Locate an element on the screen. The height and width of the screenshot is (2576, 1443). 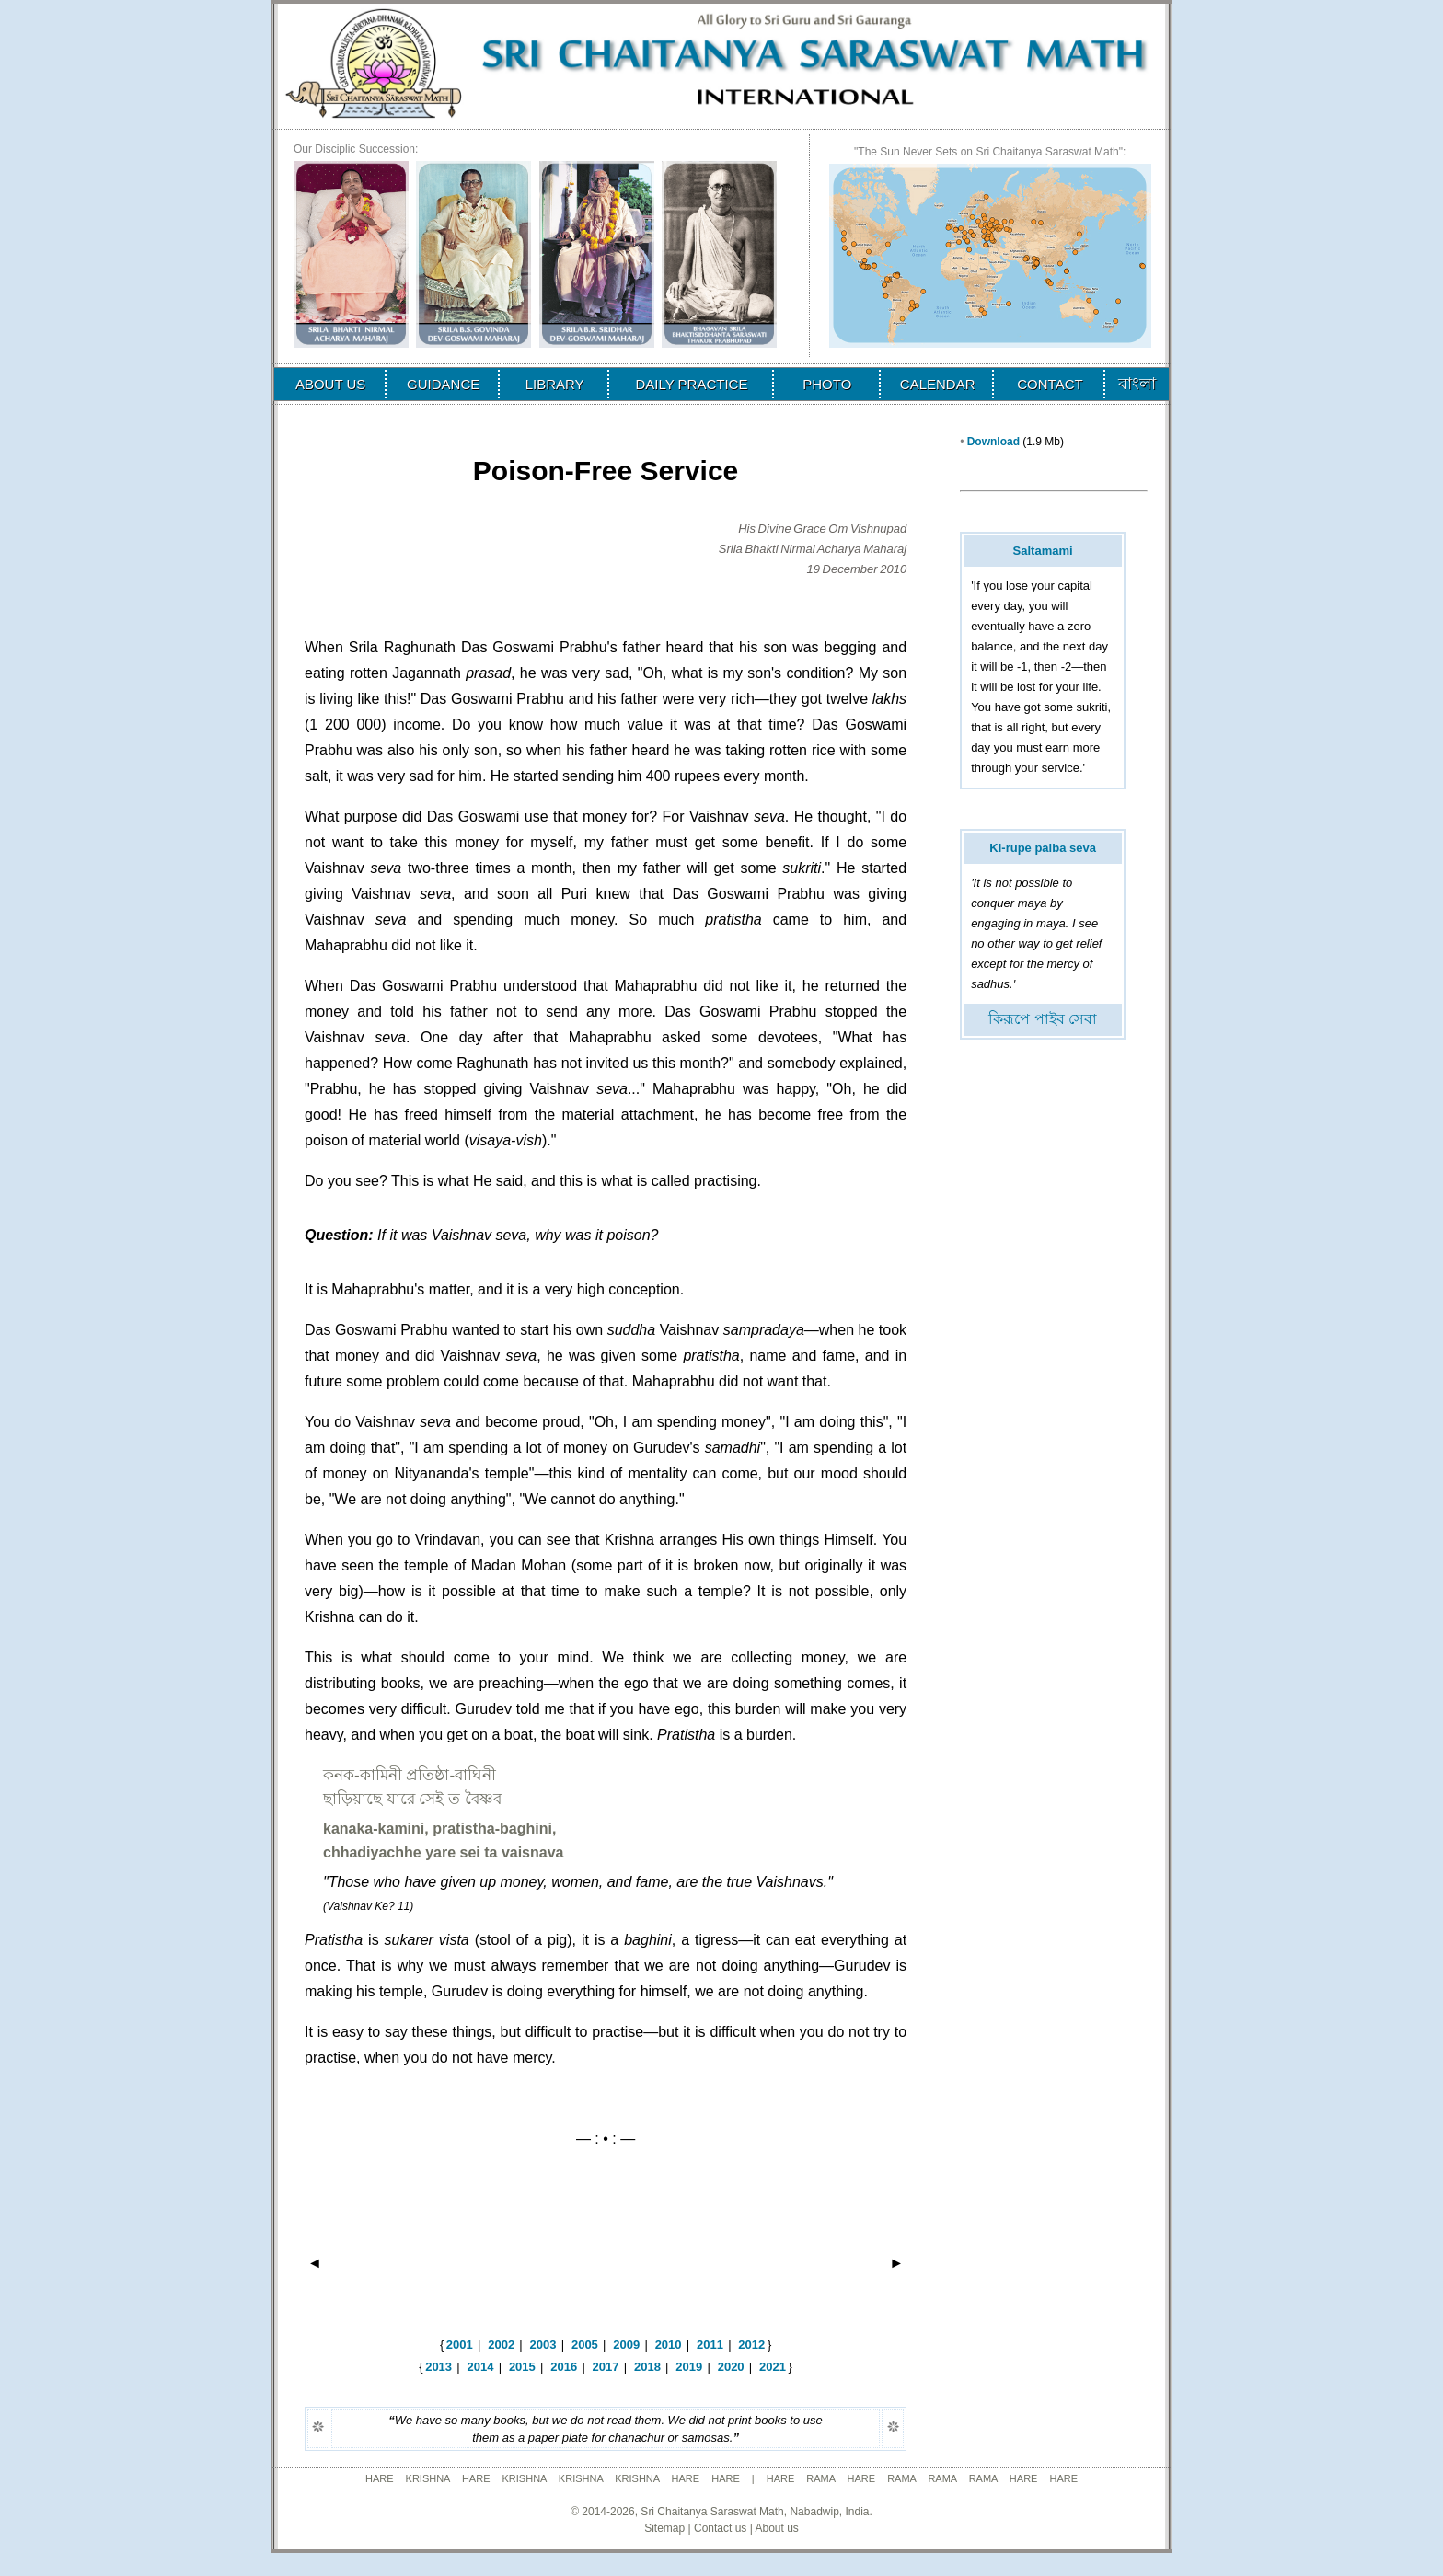
Download is located at coordinates (993, 441).